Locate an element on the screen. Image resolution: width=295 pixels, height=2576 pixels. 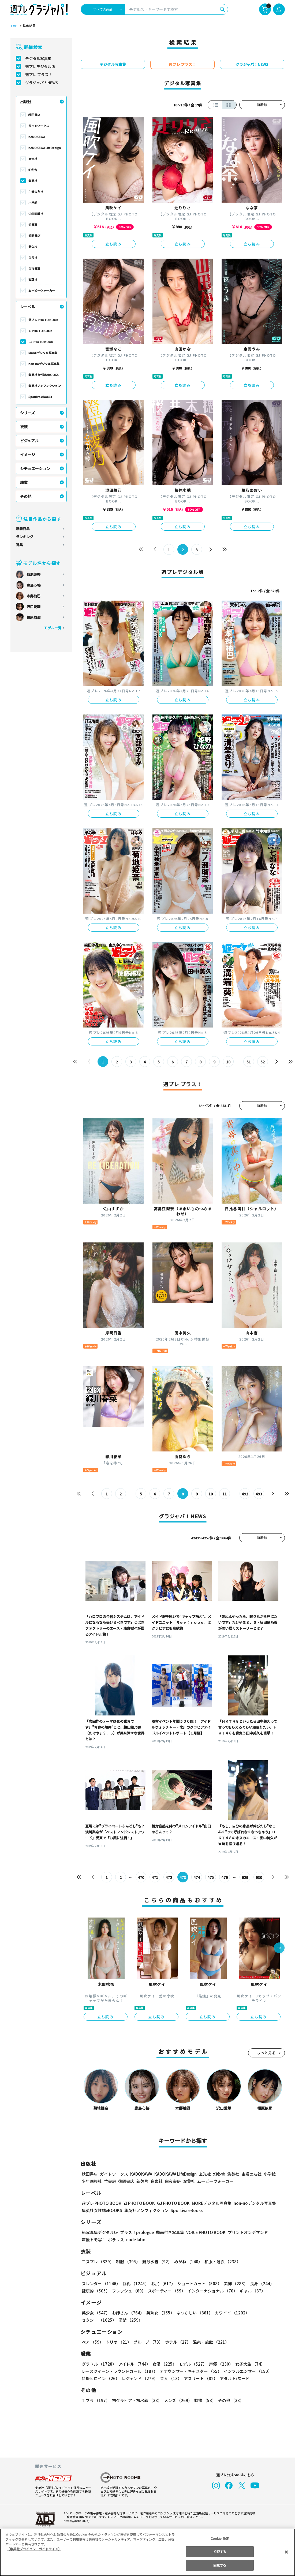
470 is located at coordinates (140, 1877).